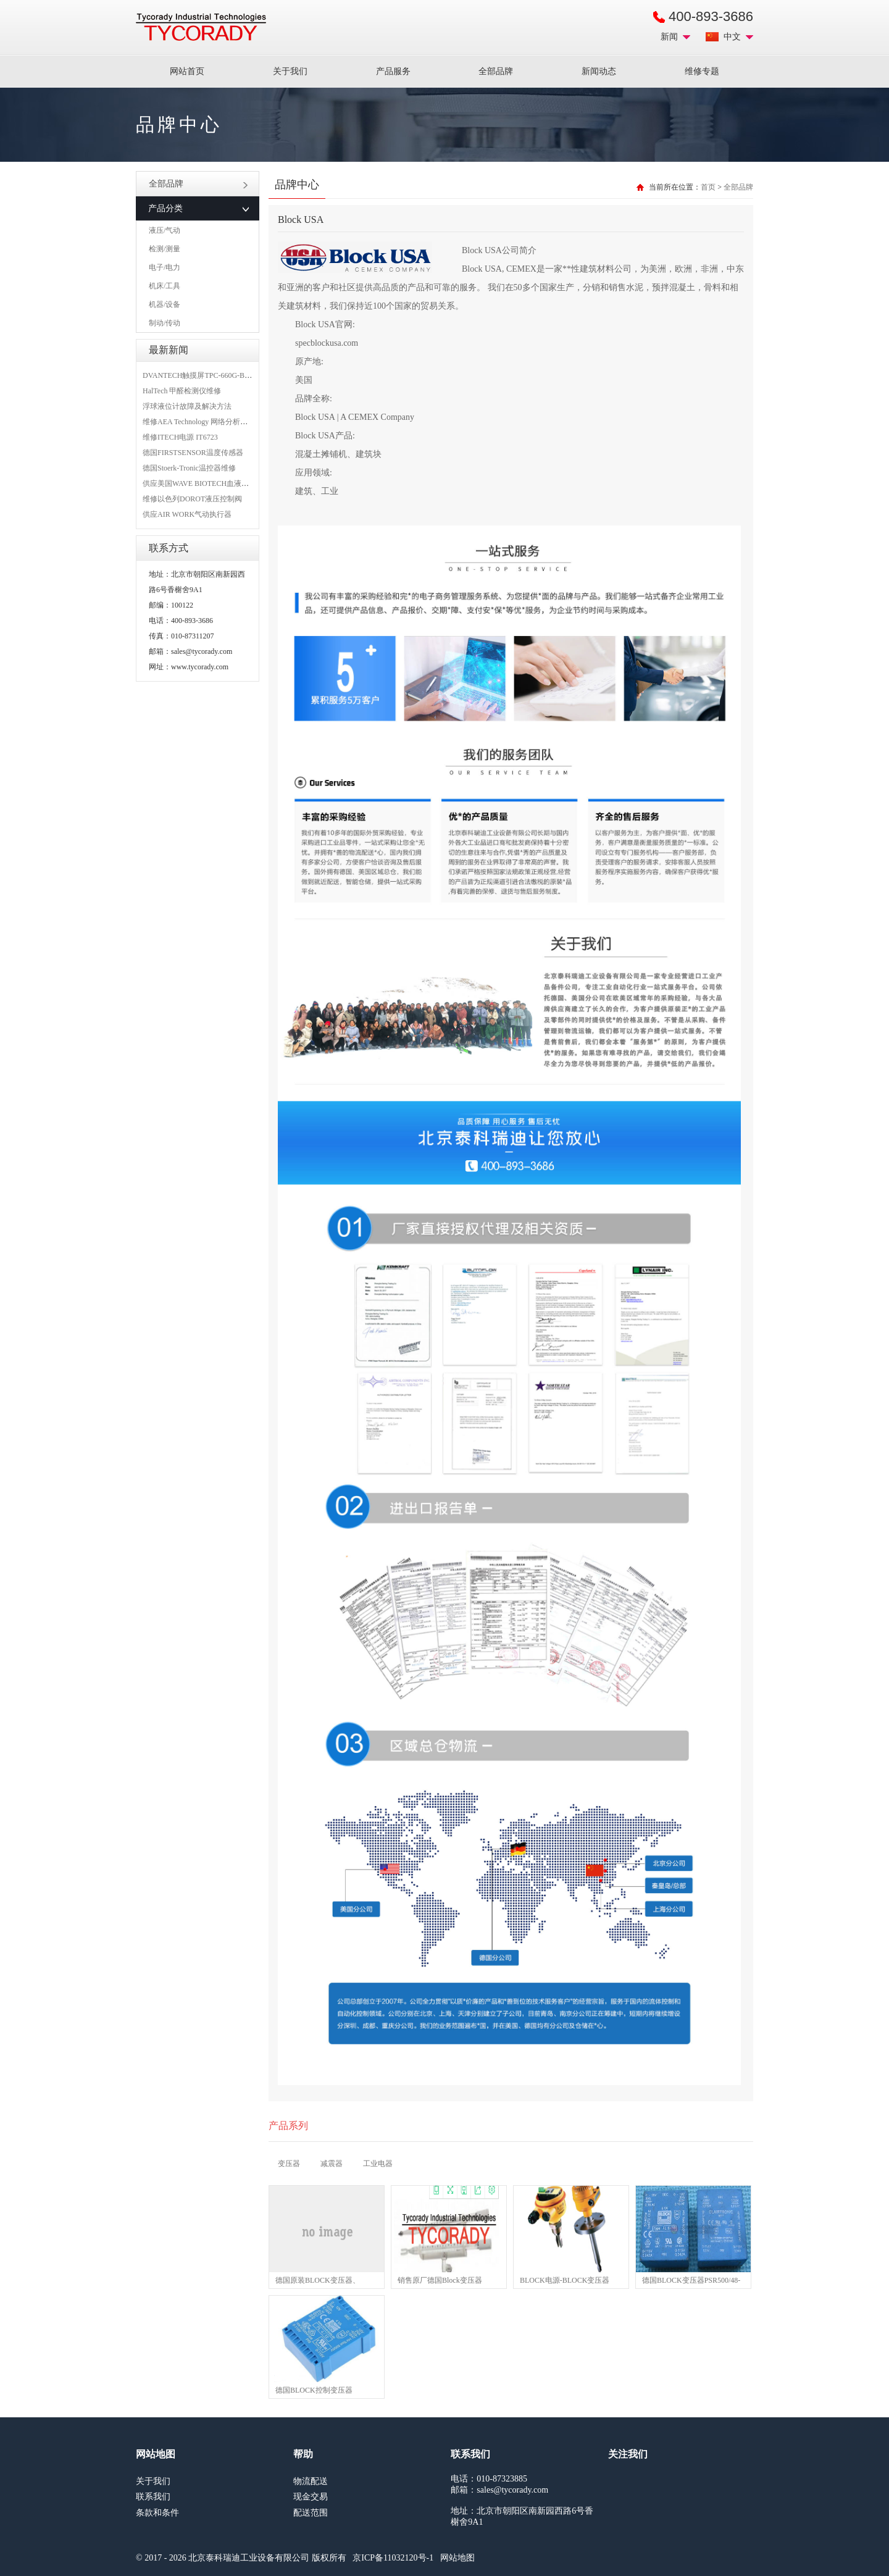  What do you see at coordinates (182, 391) in the screenshot?
I see `HalTech 甲醛检测仪维修` at bounding box center [182, 391].